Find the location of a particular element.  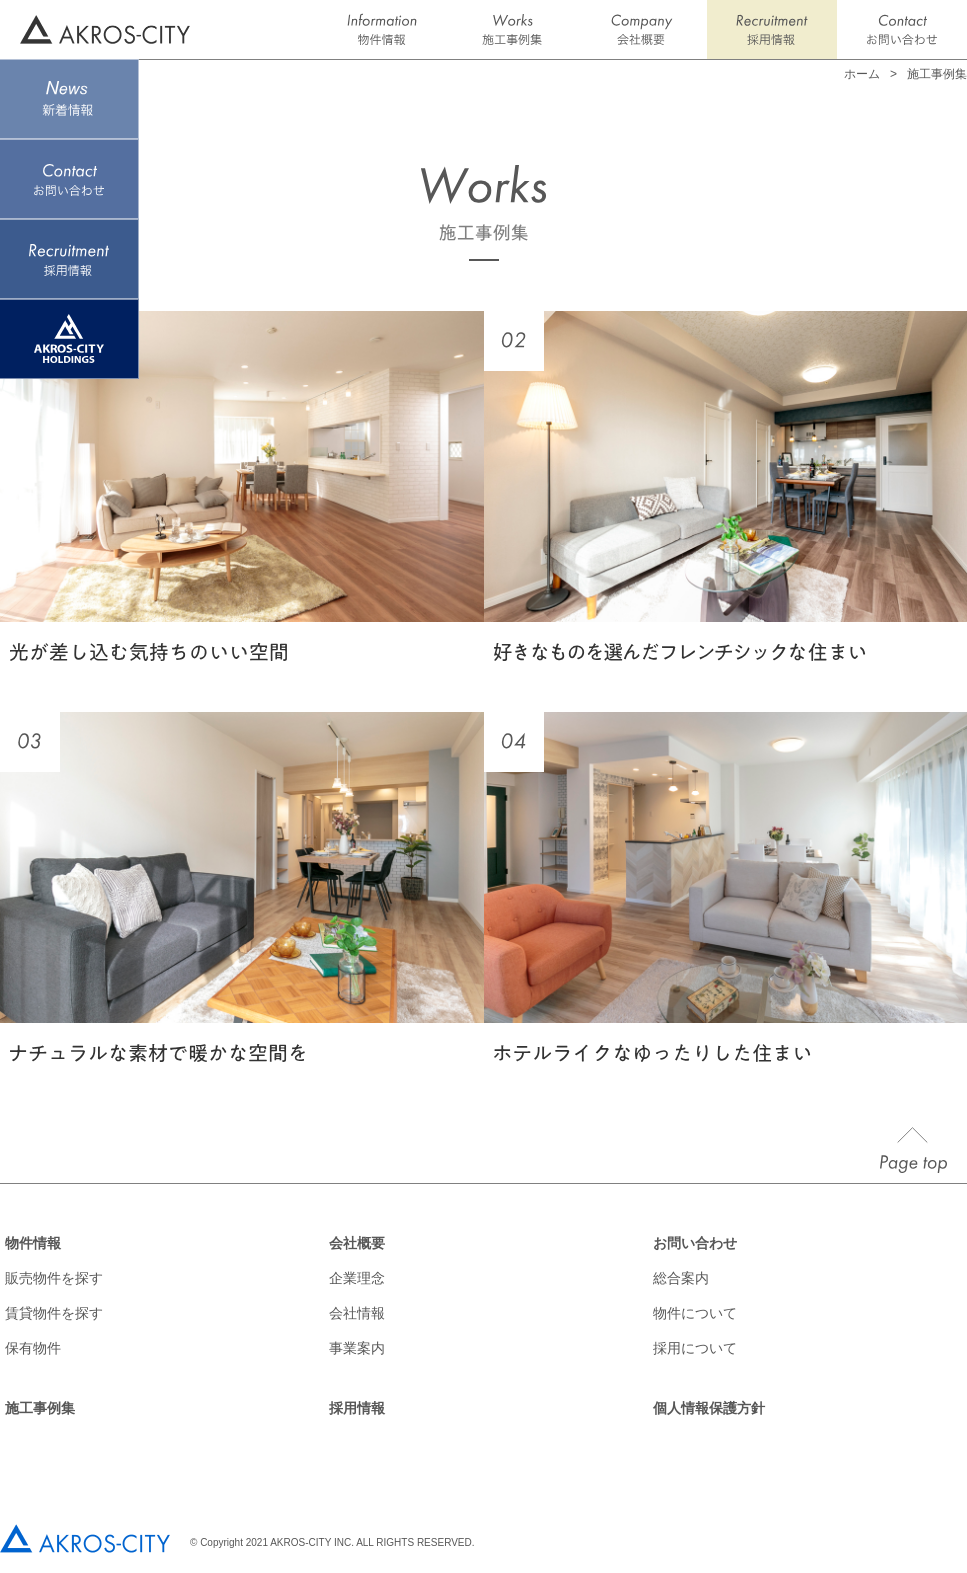

事業案内 is located at coordinates (357, 1348).